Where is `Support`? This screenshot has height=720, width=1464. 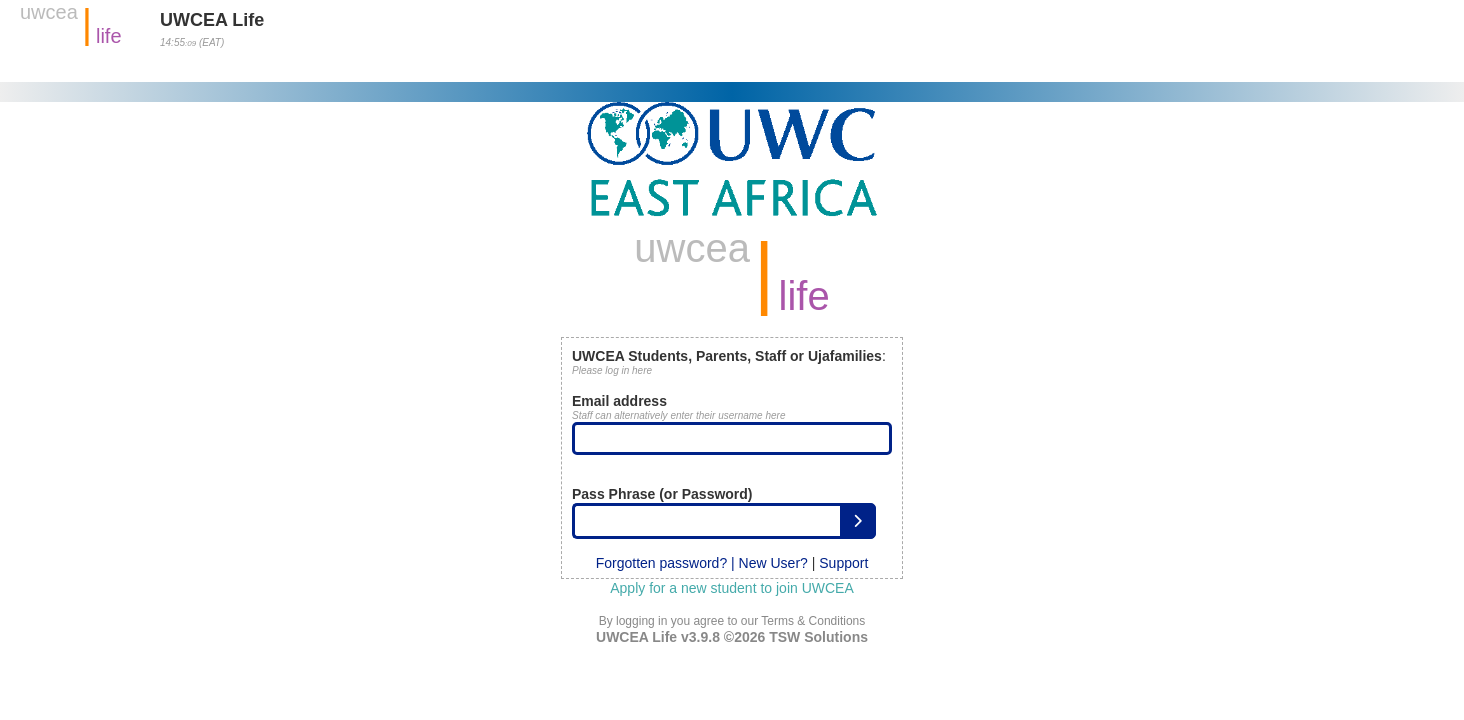 Support is located at coordinates (843, 563).